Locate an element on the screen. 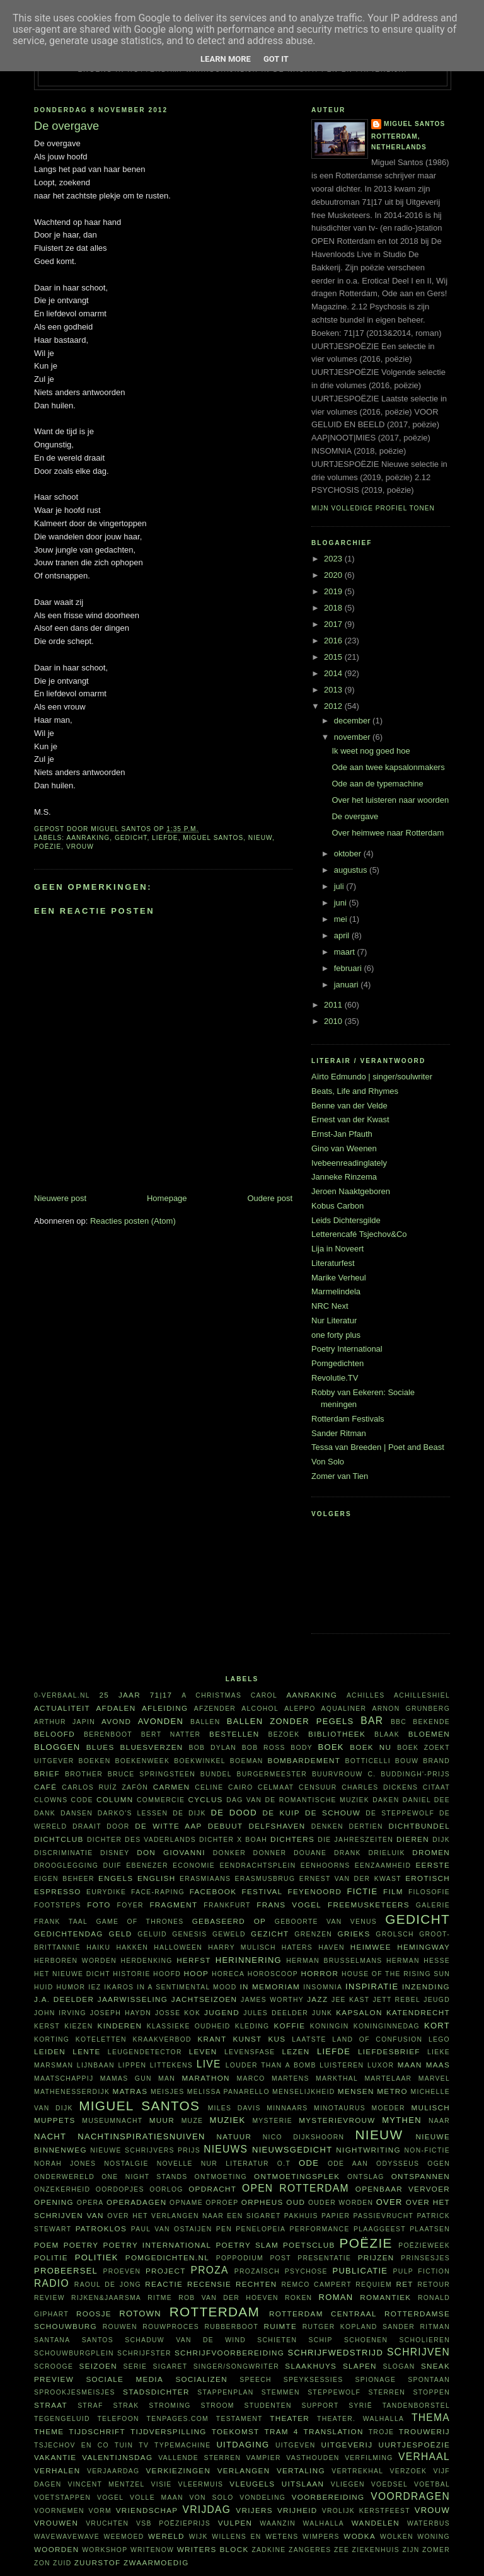 This screenshot has width=484, height=2576. Arnon Grunberg is located at coordinates (411, 1708).